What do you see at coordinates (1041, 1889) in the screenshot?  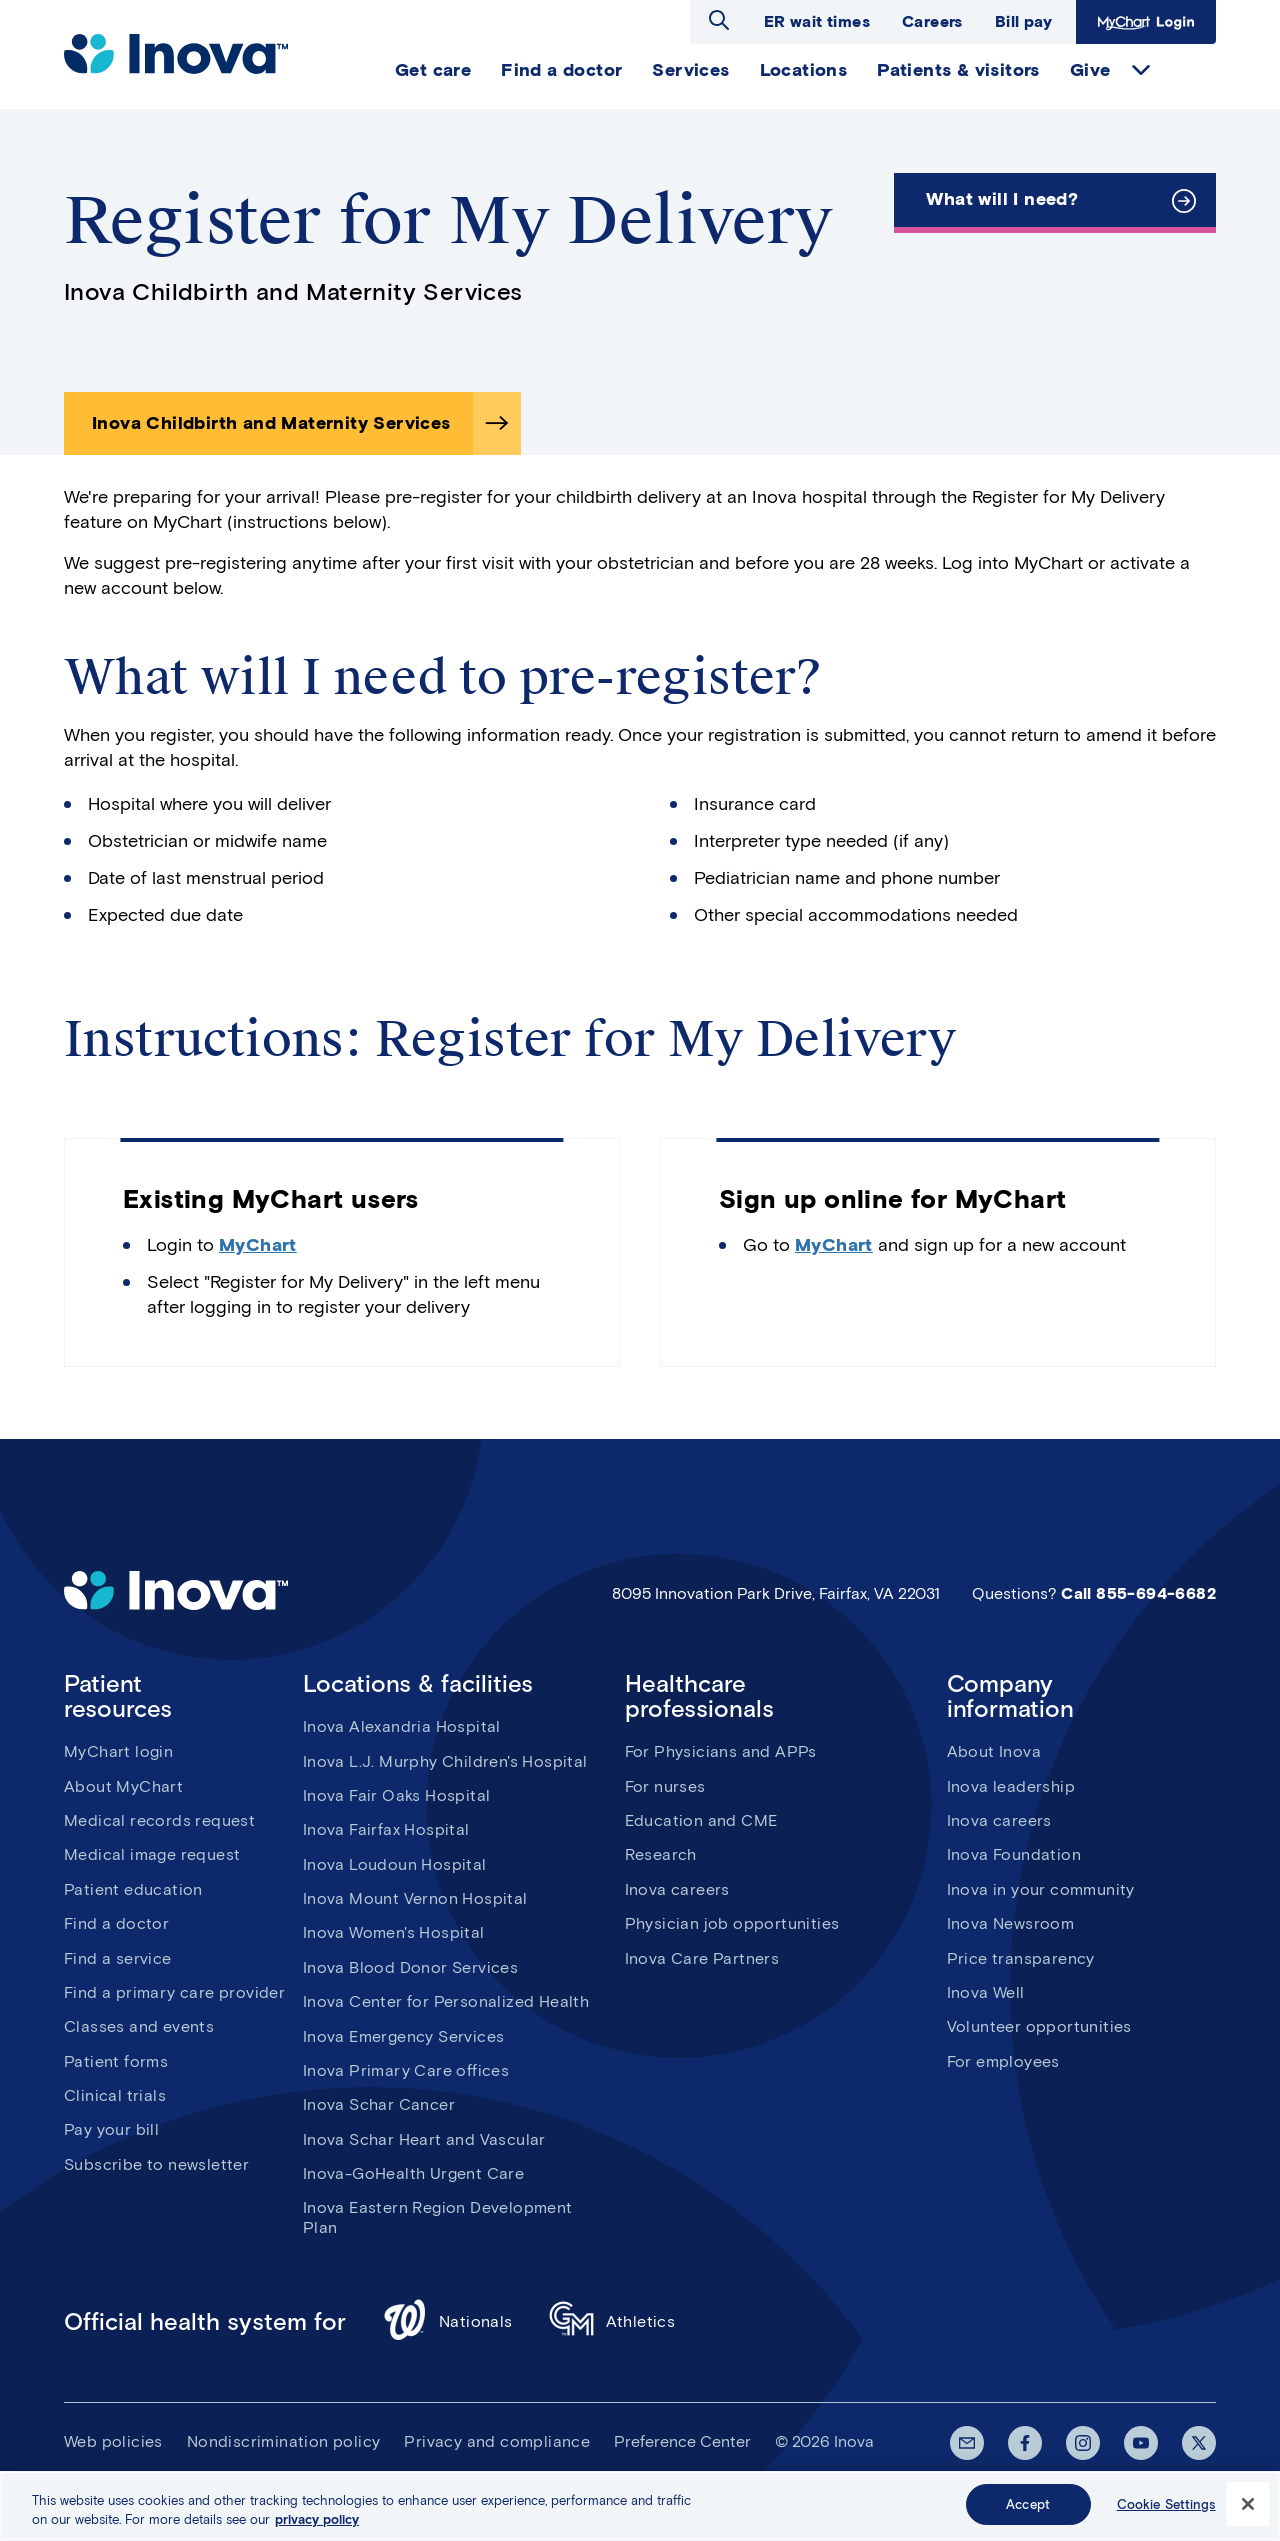 I see `Inova in your community` at bounding box center [1041, 1889].